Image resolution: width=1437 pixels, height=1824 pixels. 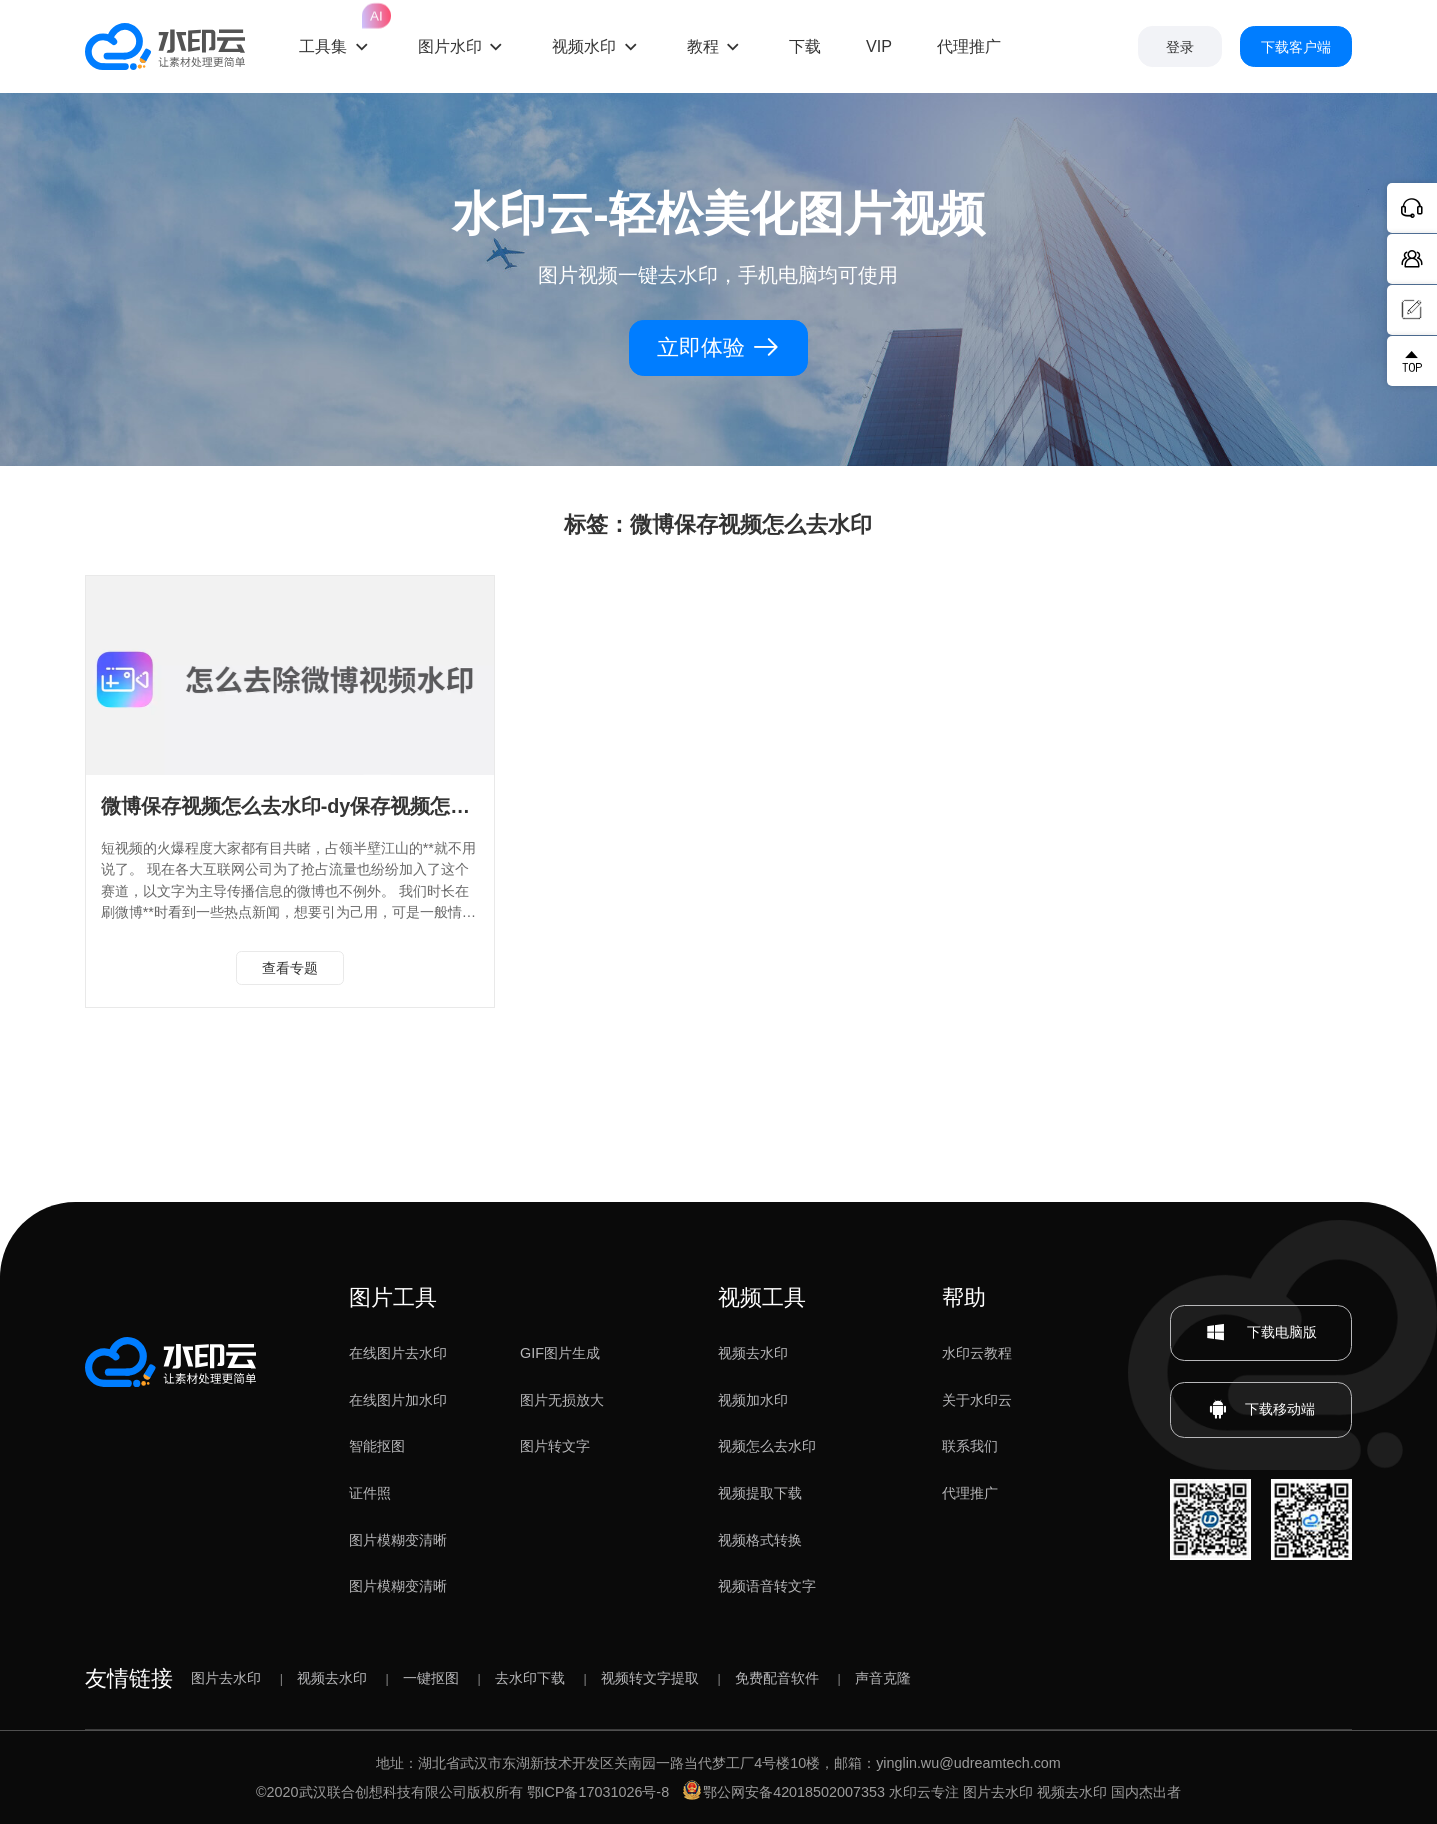 What do you see at coordinates (762, 1297) in the screenshot?
I see `视频工具` at bounding box center [762, 1297].